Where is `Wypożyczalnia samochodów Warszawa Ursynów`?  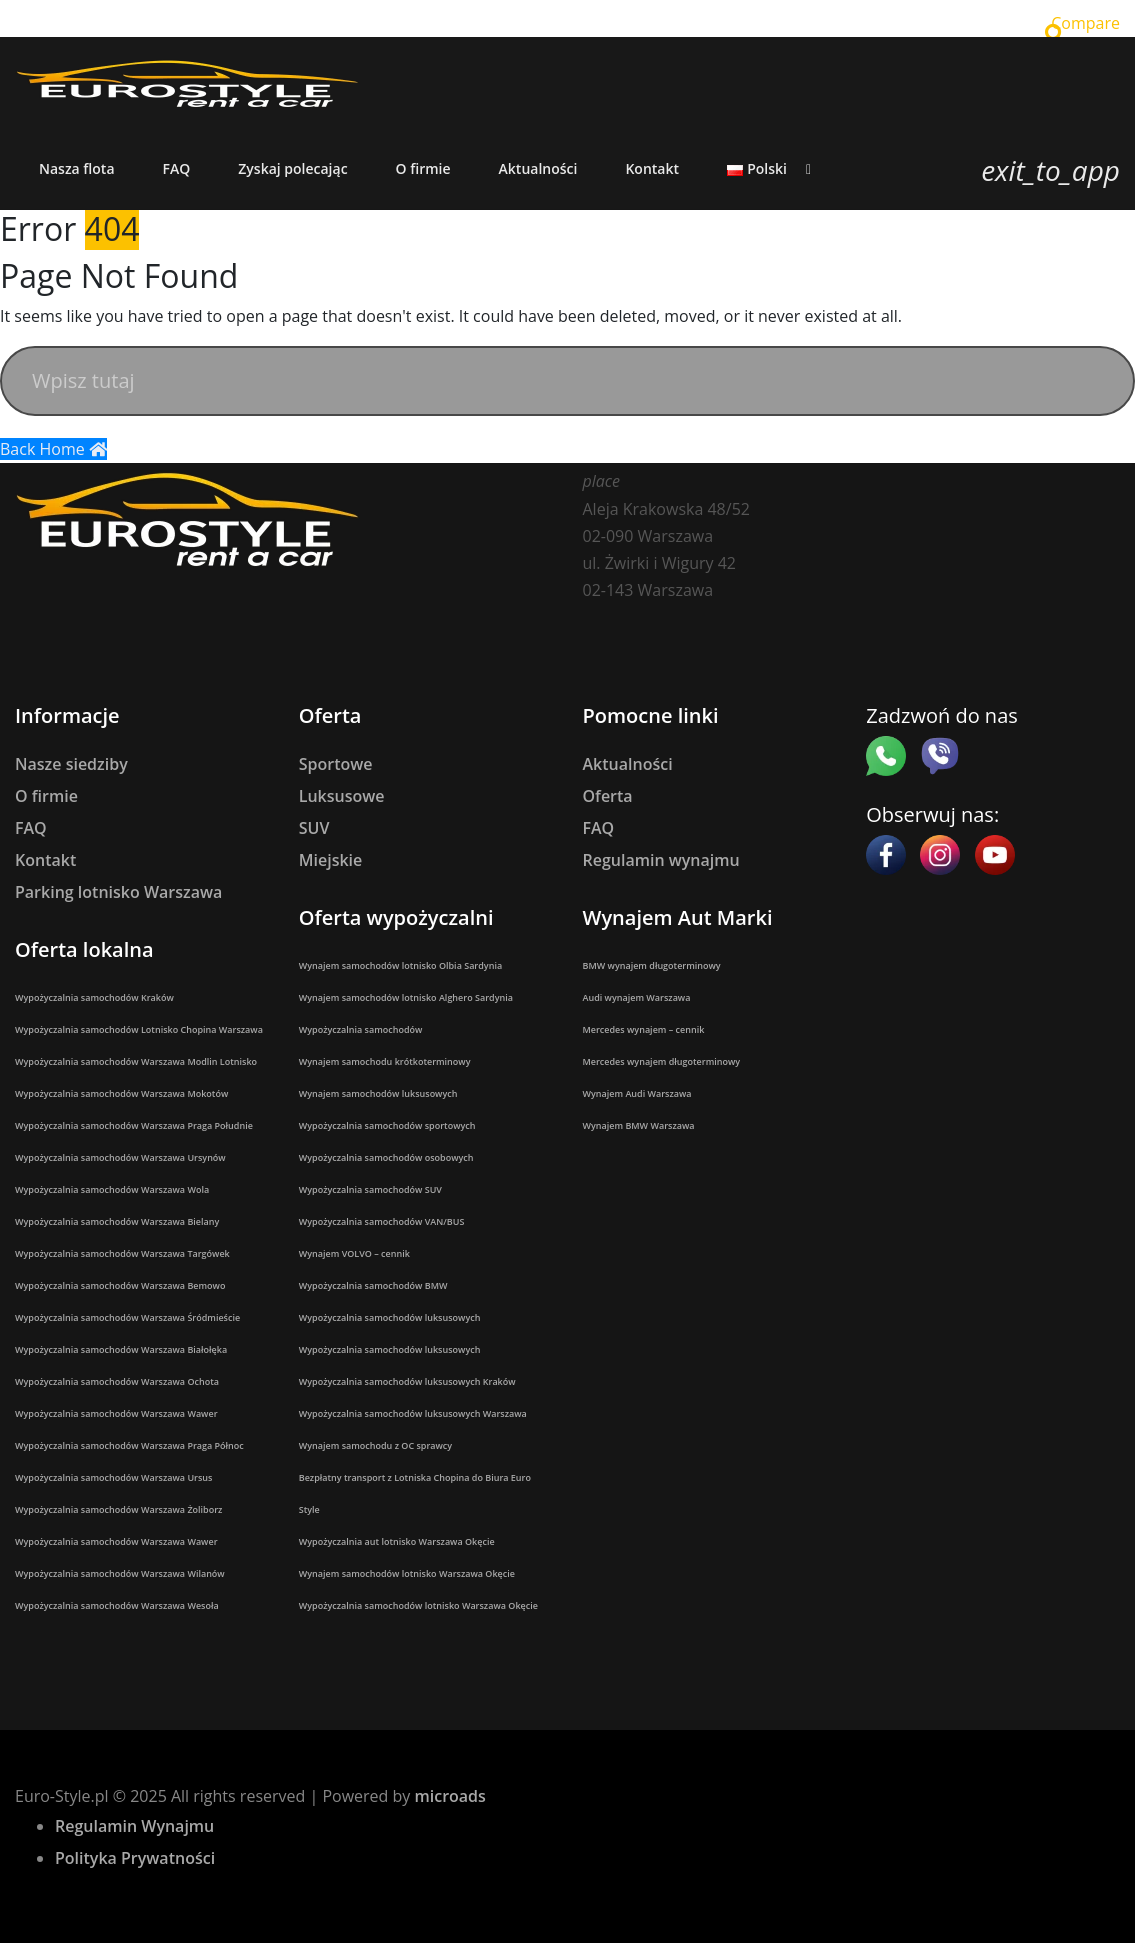 Wypożyczalnia samochodów Warszawa Ursynów is located at coordinates (120, 1157).